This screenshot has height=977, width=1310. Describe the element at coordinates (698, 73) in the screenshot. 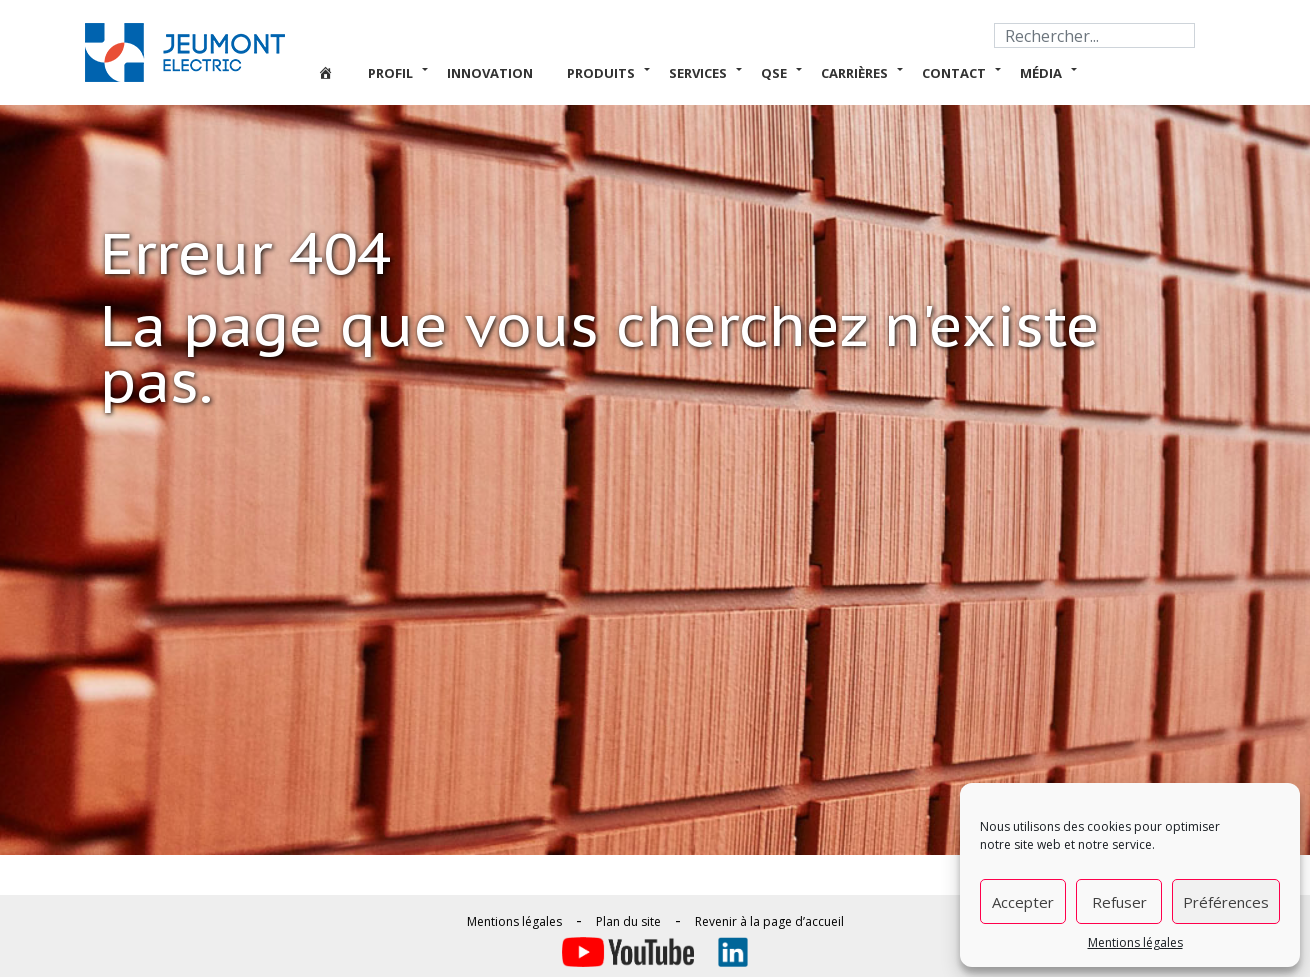

I see `Services` at that location.